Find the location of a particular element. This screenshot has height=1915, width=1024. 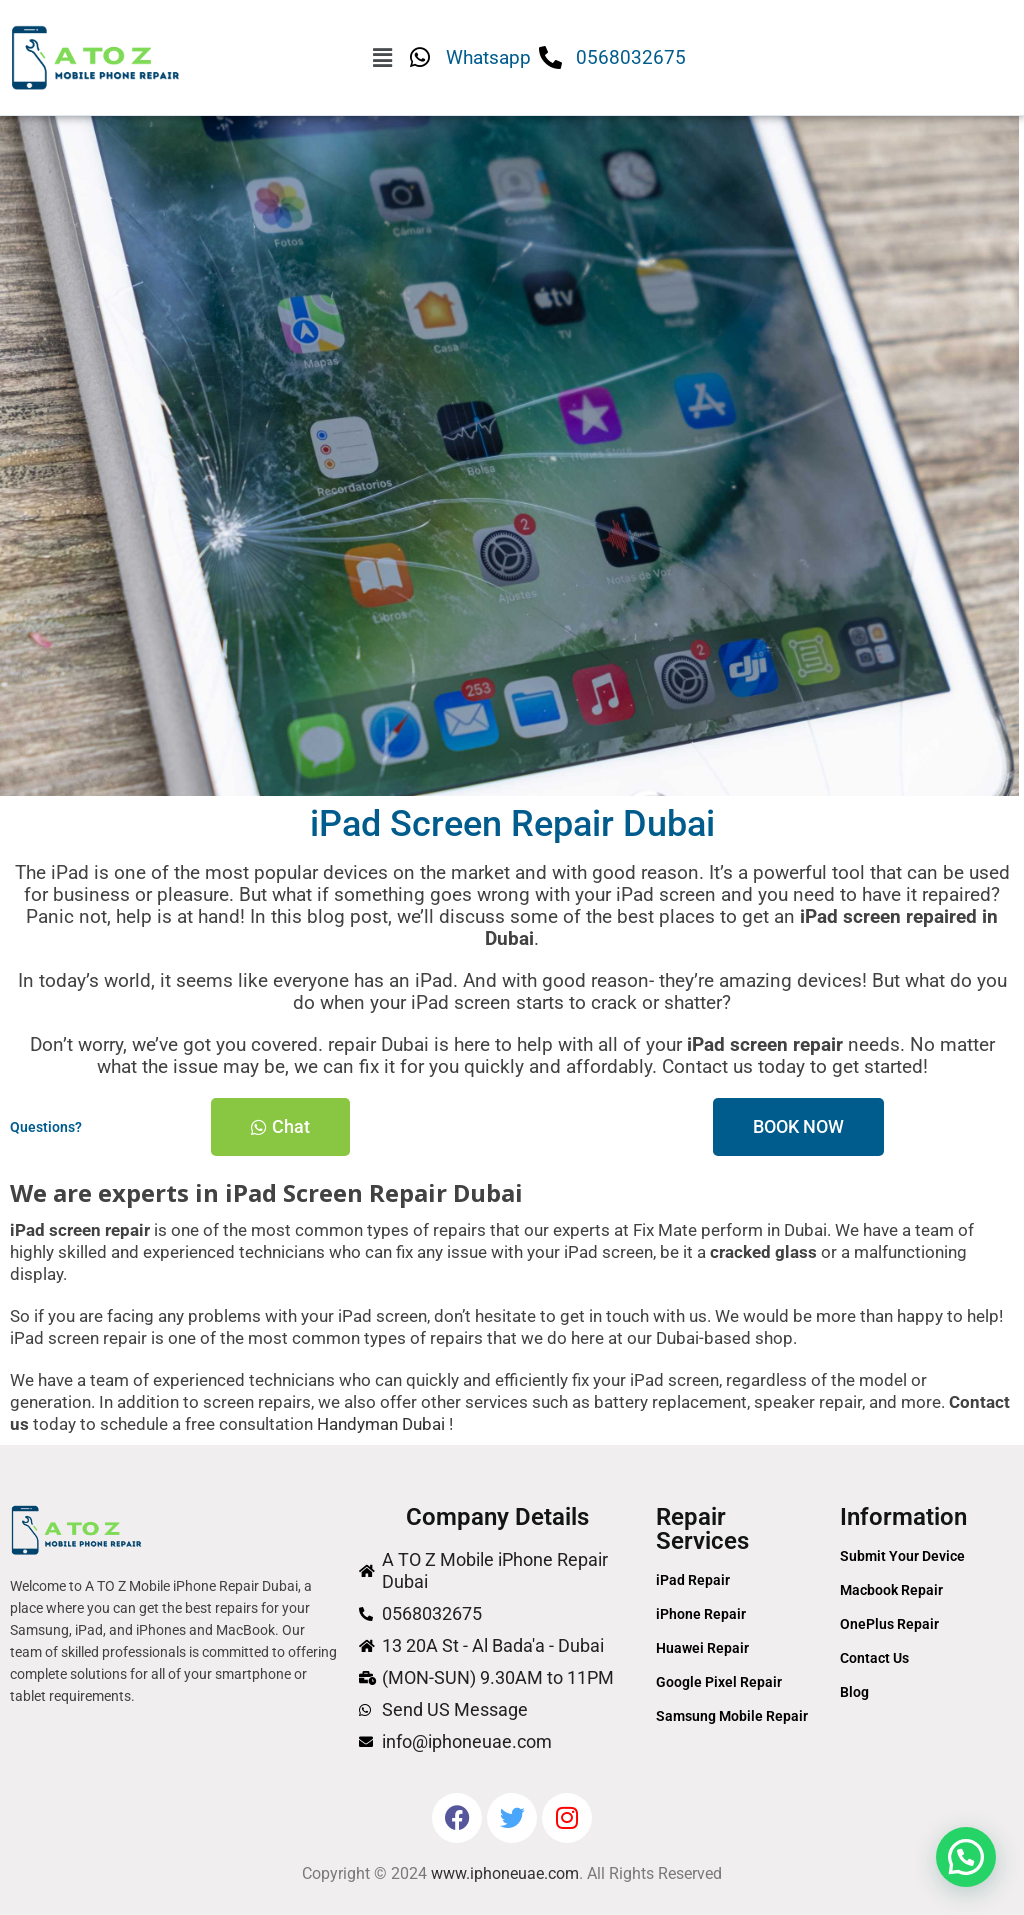

iPad Repair is located at coordinates (693, 1580).